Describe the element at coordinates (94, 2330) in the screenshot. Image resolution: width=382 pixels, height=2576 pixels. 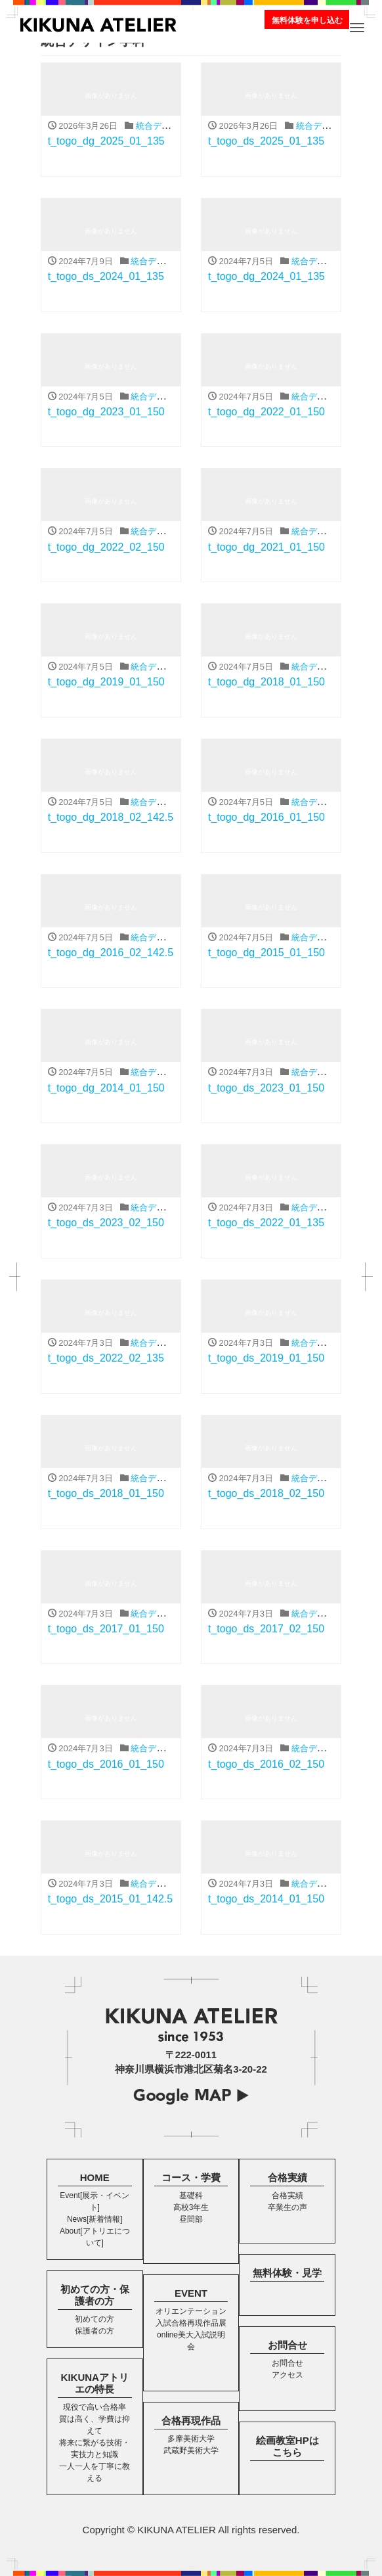
I see `保護者の方` at that location.